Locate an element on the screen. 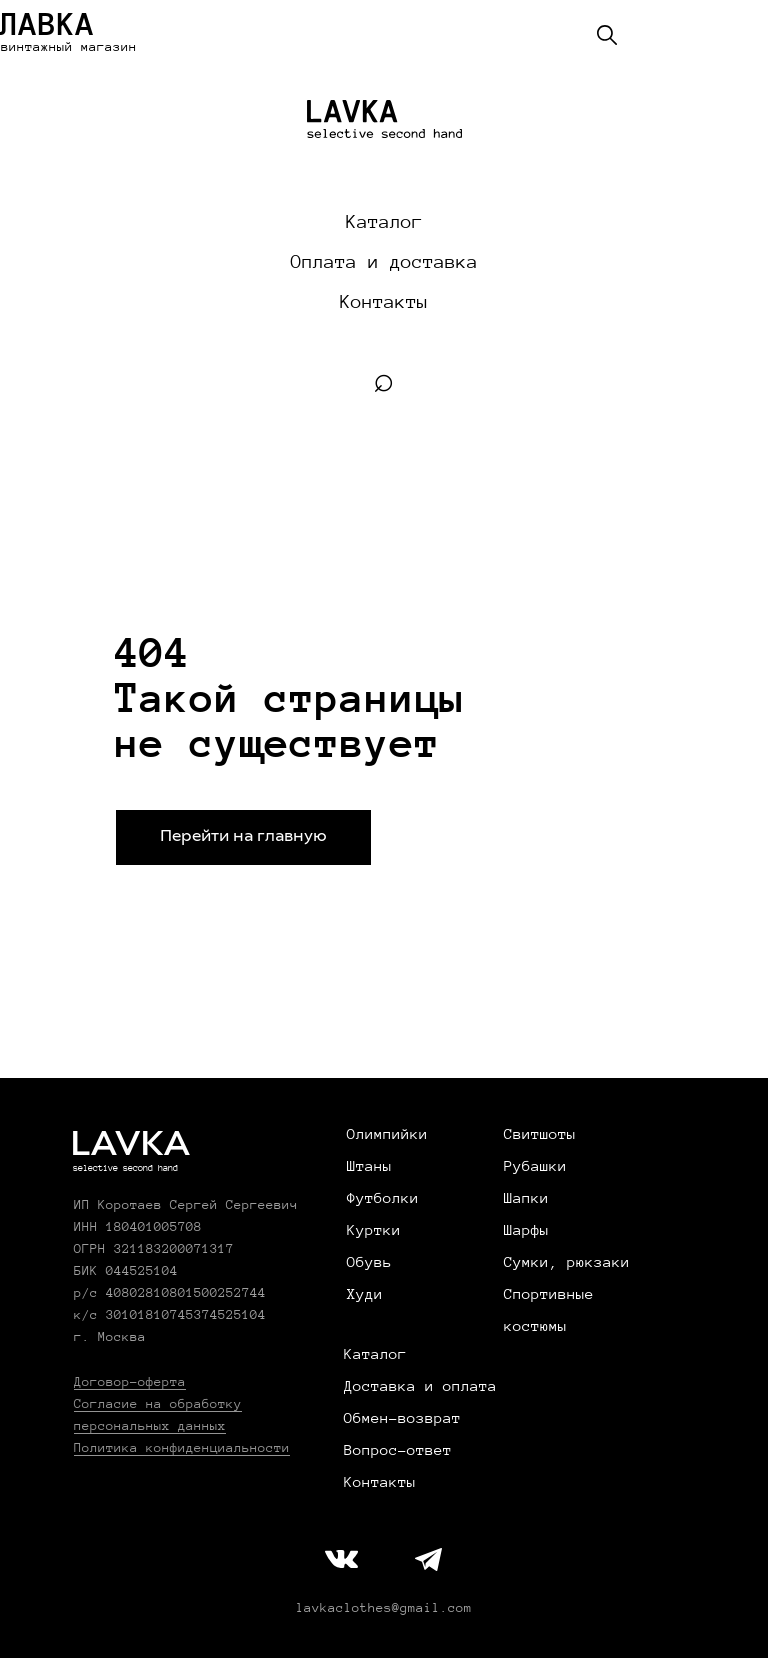 The width and height of the screenshot is (768, 1658). Обувь is located at coordinates (369, 1262).